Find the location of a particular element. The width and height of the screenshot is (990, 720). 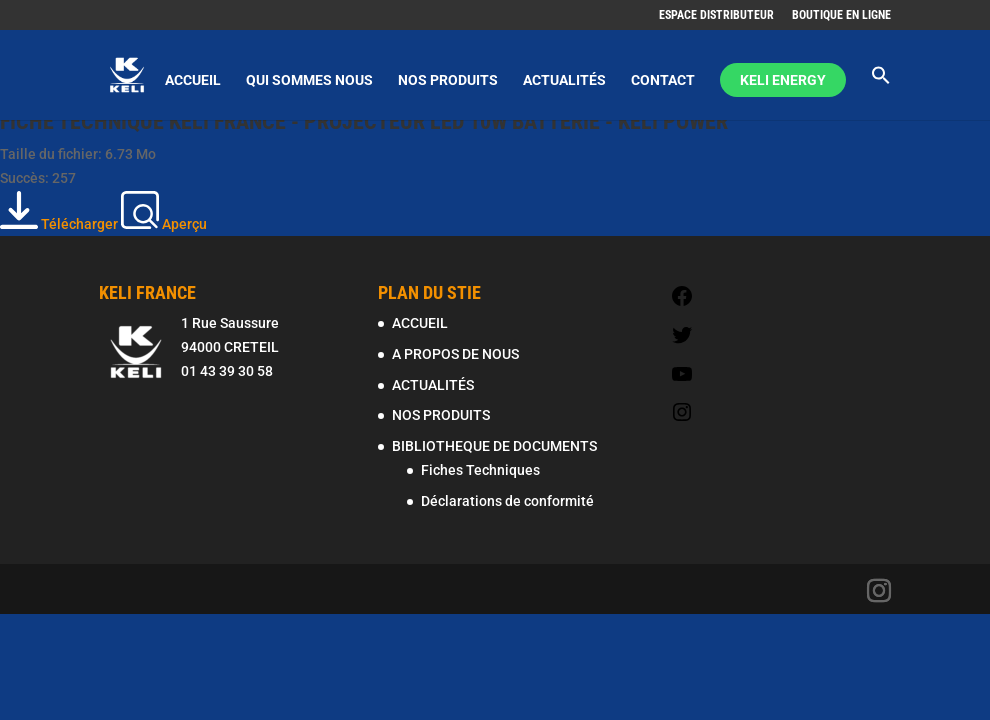

KELI ENERGY is located at coordinates (783, 80).